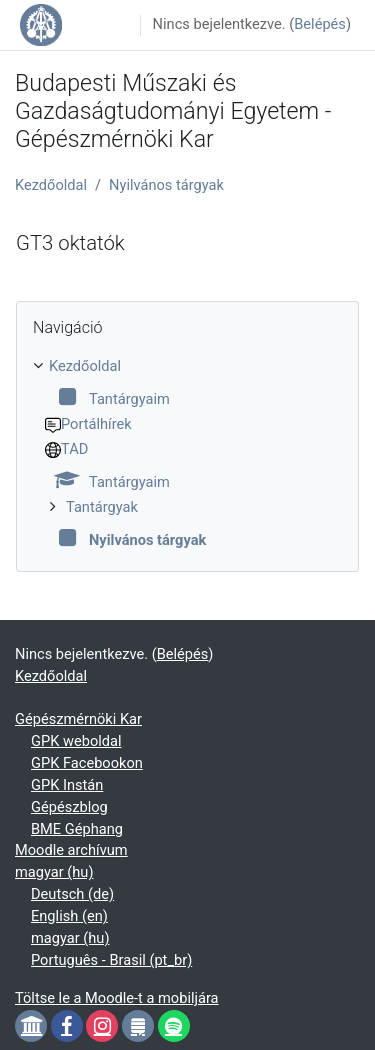 This screenshot has height=1050, width=375. I want to click on GPK Instán, so click(67, 785).